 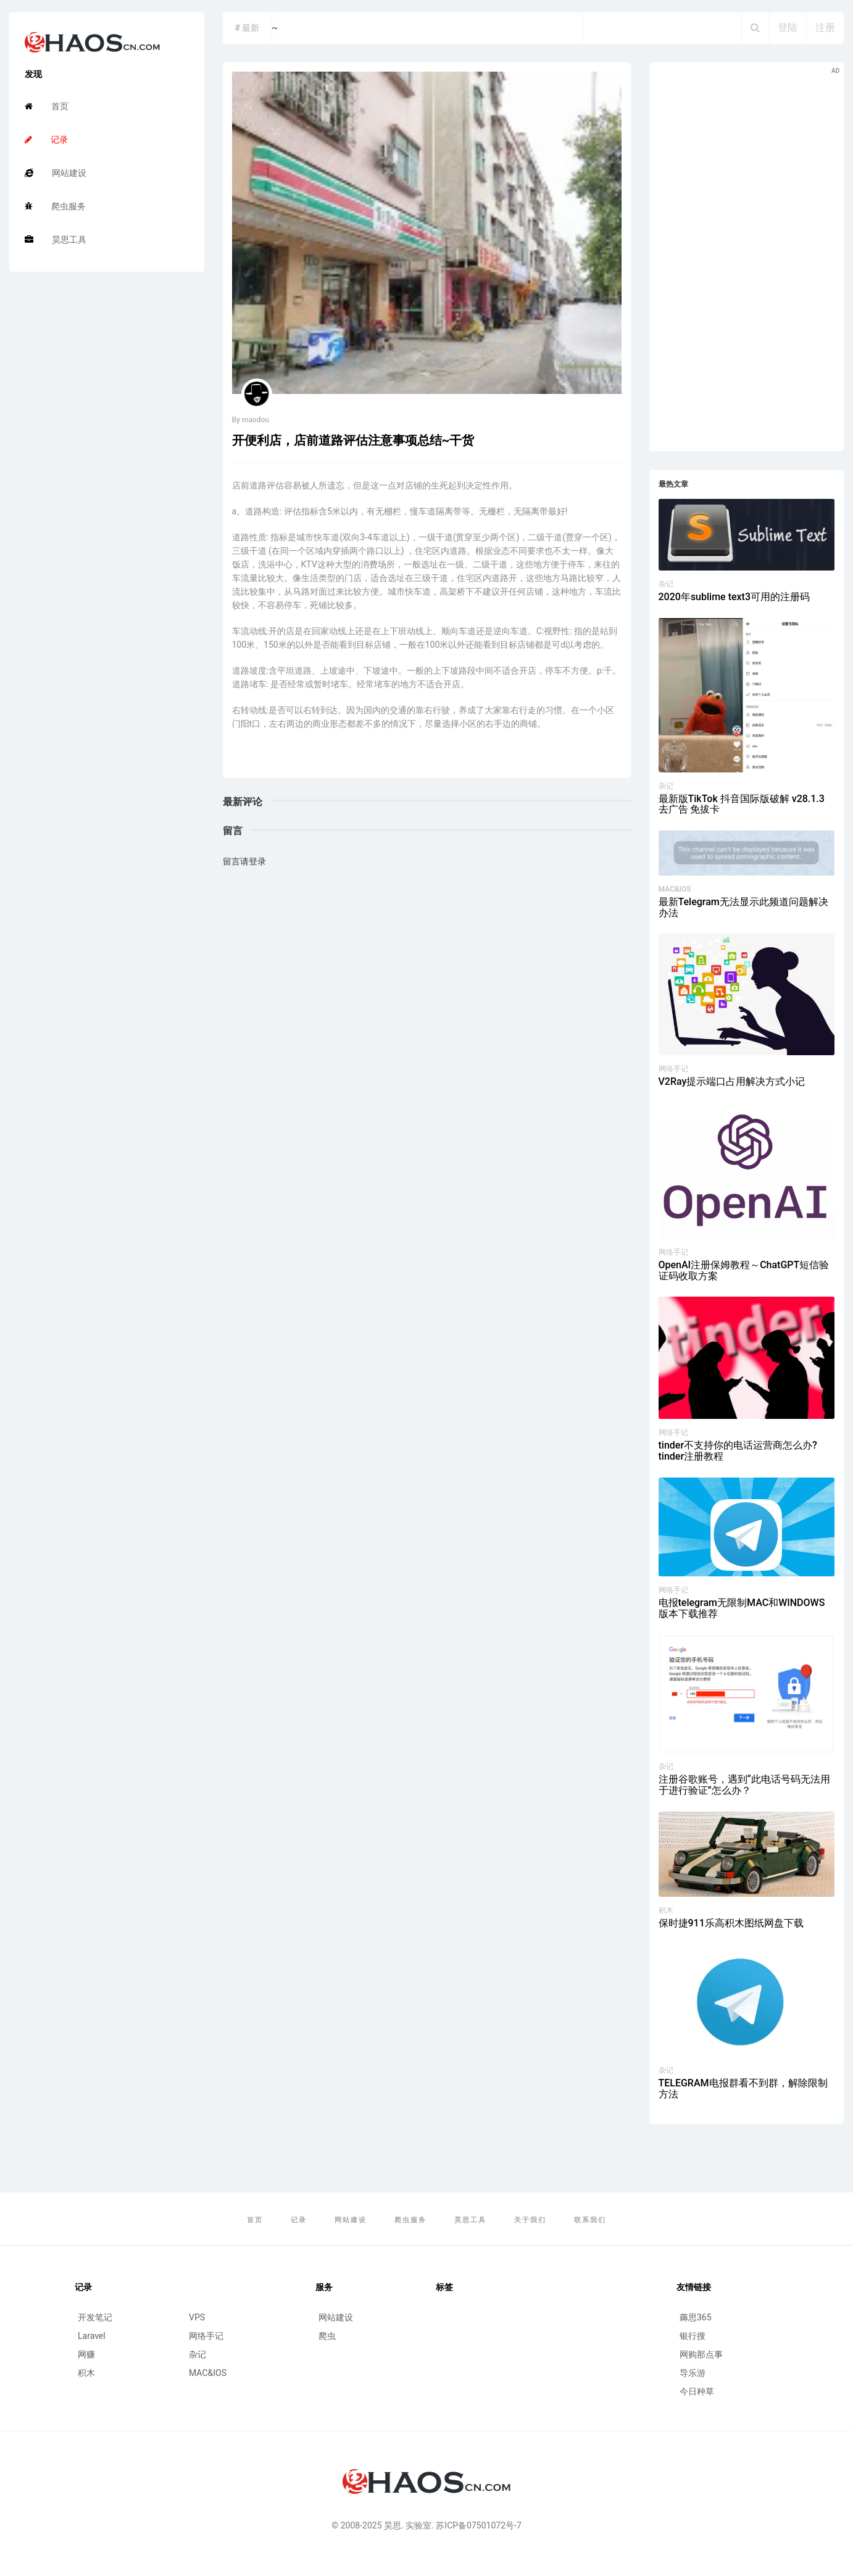 What do you see at coordinates (478, 2525) in the screenshot?
I see `苏ICP备07501072号-7` at bounding box center [478, 2525].